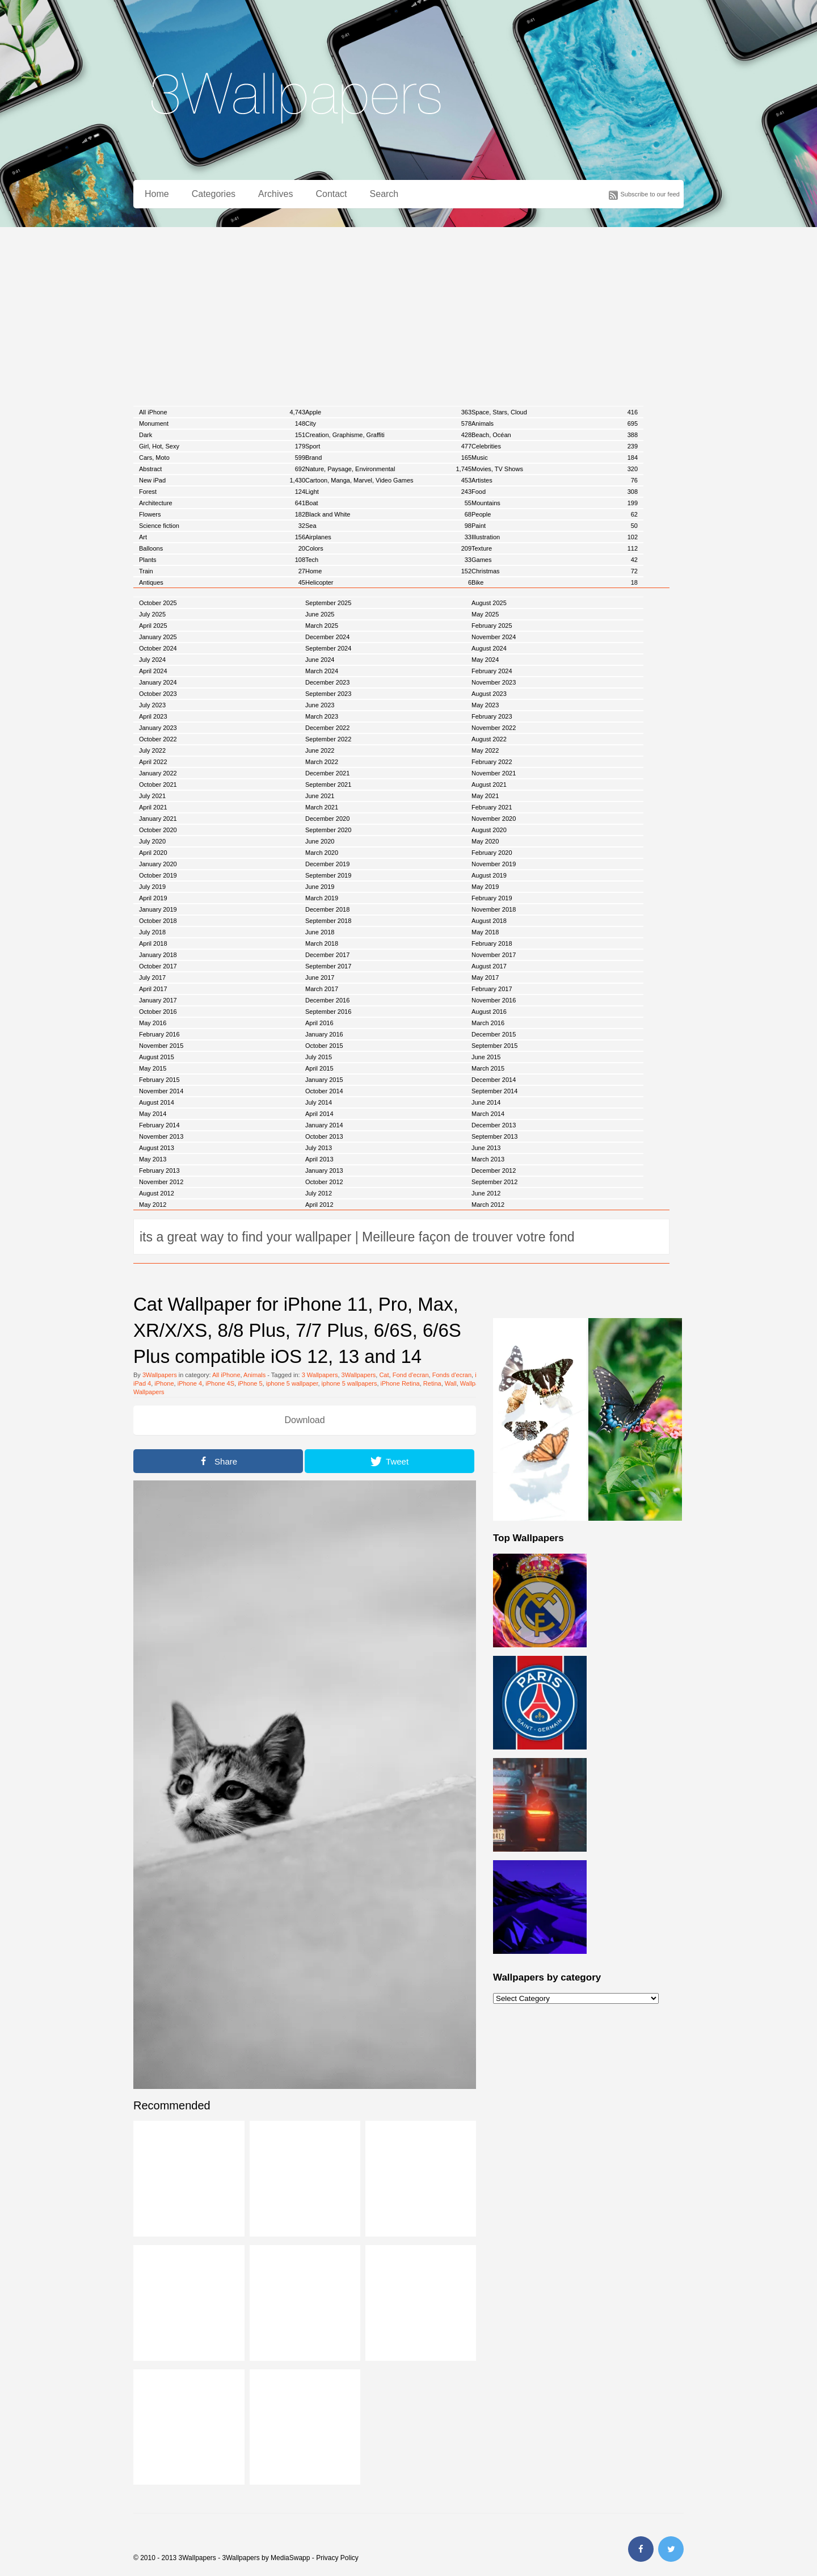 This screenshot has width=817, height=2576. Describe the element at coordinates (153, 625) in the screenshot. I see `April 2025` at that location.